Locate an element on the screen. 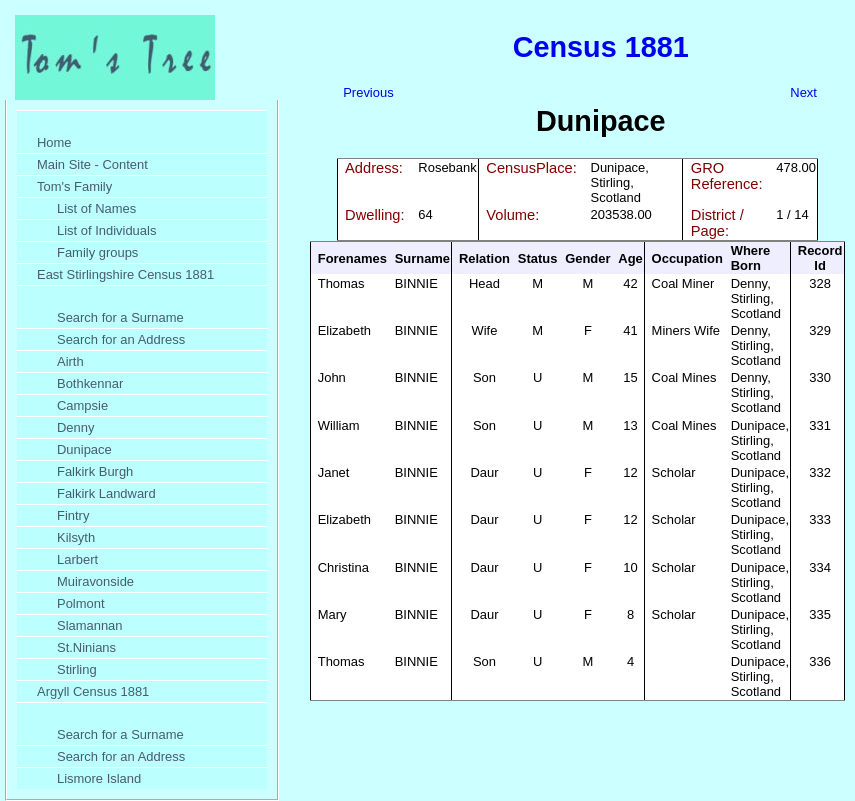  Polmont is located at coordinates (81, 603).